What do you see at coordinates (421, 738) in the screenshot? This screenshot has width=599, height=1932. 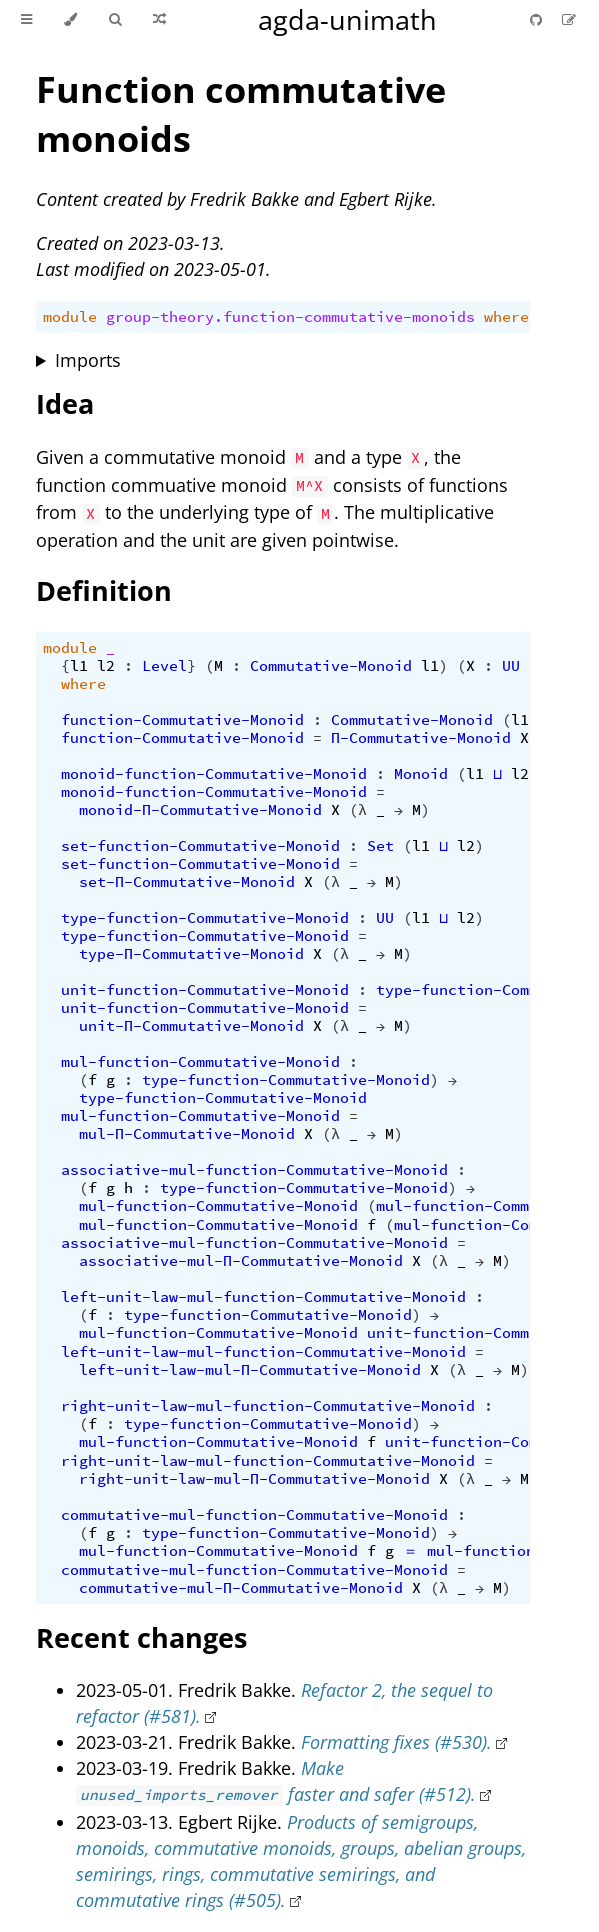 I see `Π-Commutative-Monoid` at bounding box center [421, 738].